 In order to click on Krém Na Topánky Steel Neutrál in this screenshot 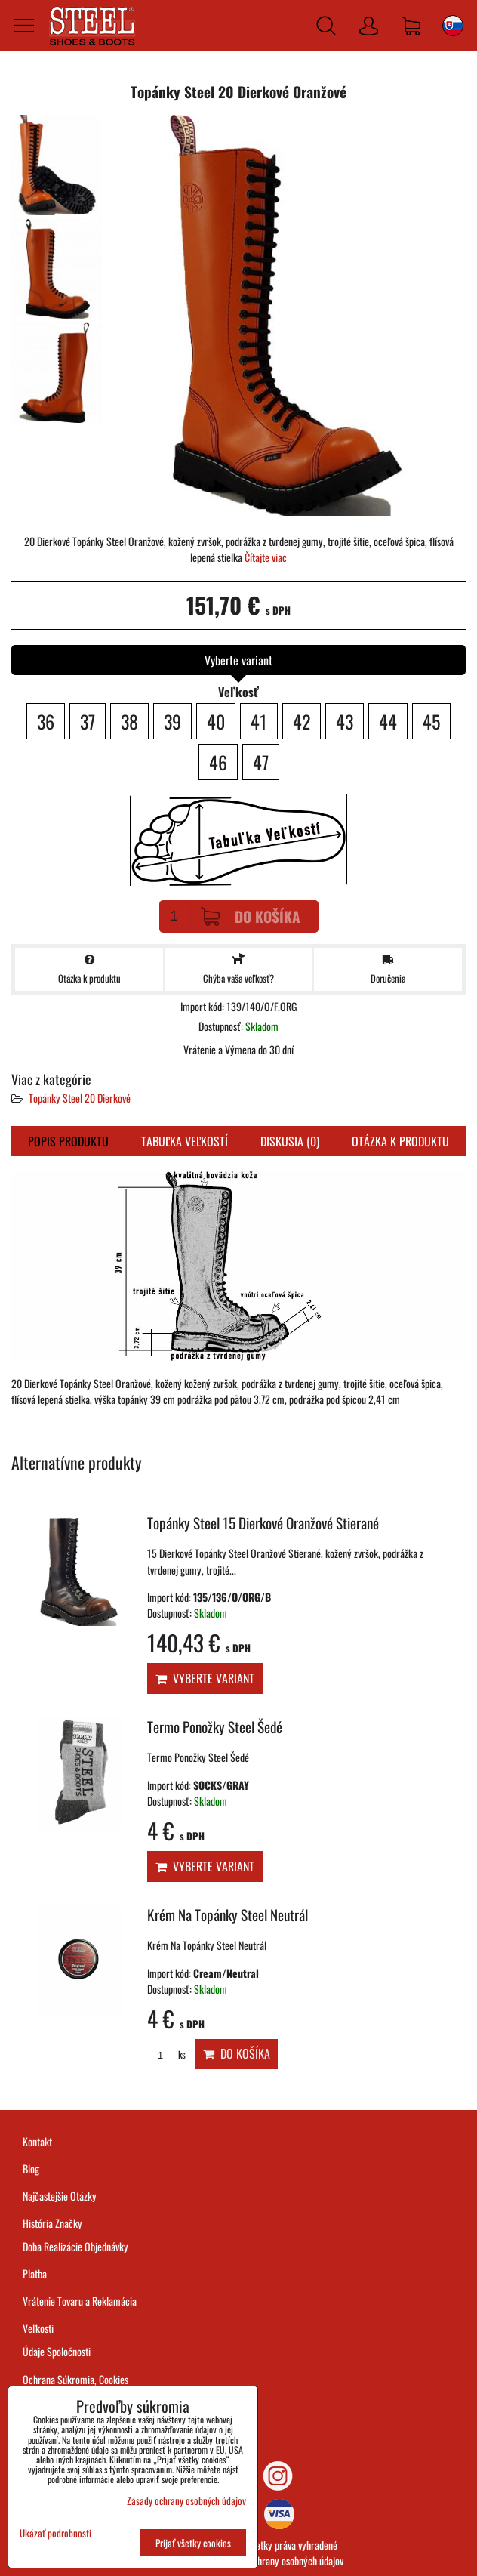, I will do `click(227, 1915)`.